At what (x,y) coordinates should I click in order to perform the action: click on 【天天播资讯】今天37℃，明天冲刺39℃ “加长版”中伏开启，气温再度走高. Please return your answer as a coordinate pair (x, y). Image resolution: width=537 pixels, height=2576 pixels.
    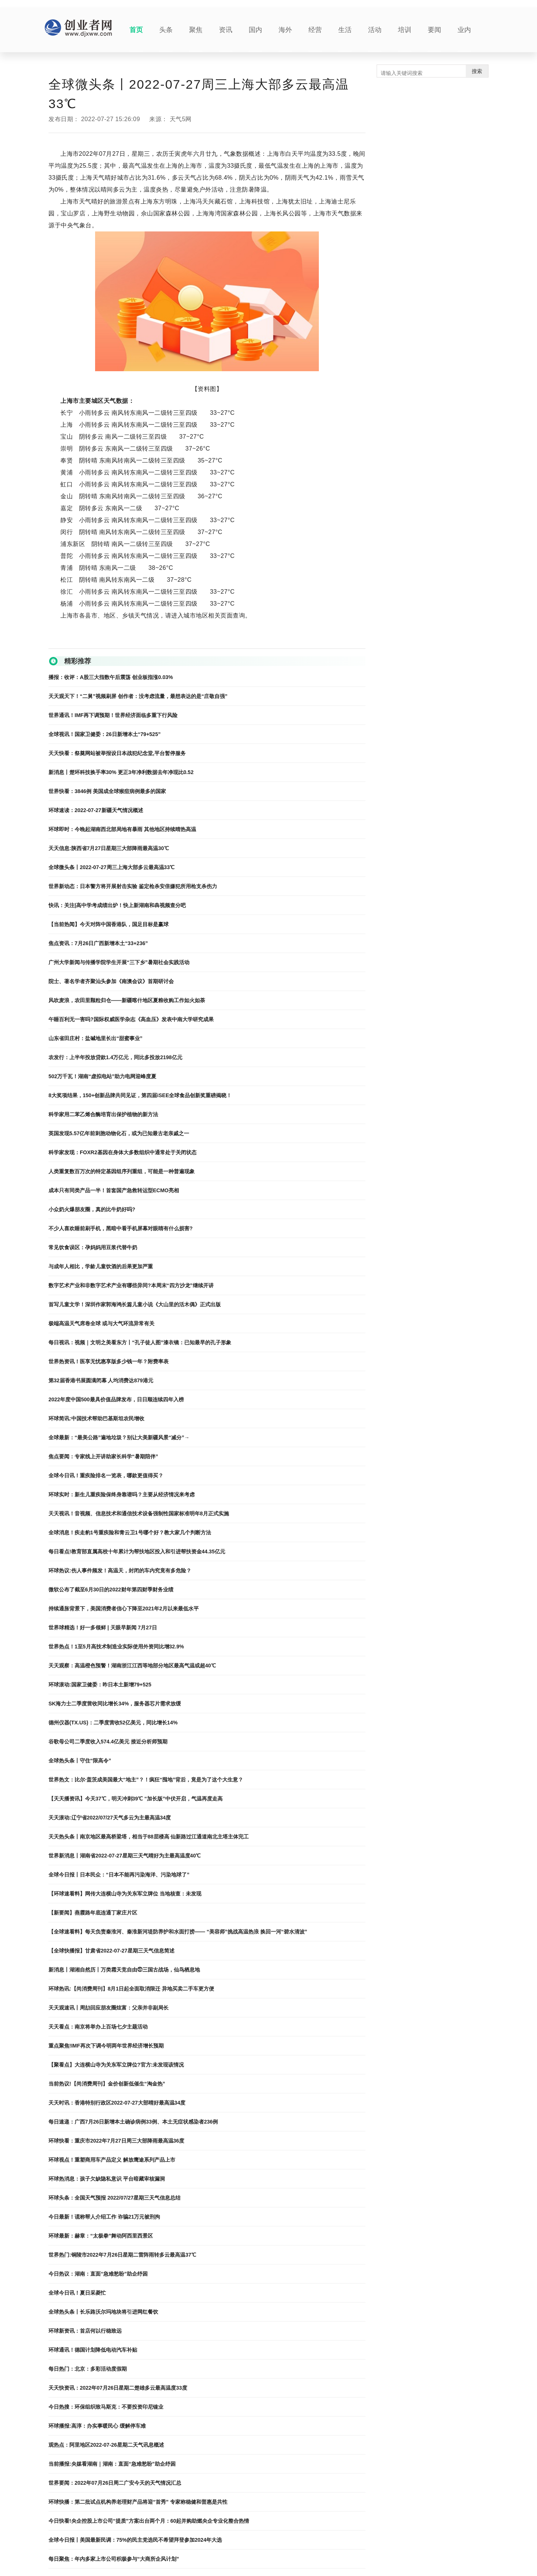
    Looking at the image, I should click on (135, 1799).